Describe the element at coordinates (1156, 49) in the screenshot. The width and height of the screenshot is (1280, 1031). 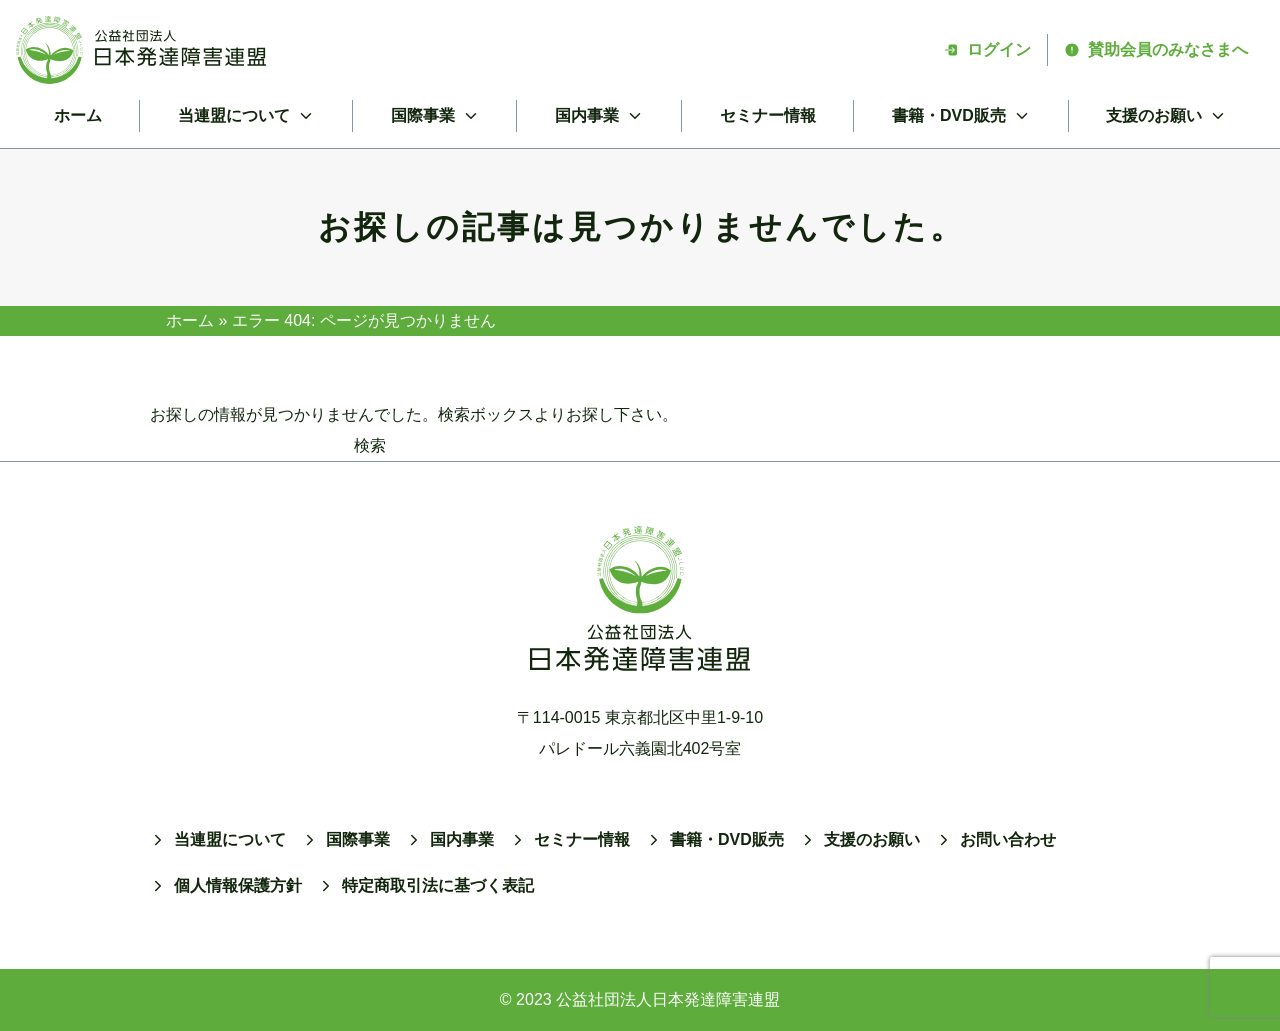
I see `賛助会員のみなさまへ` at that location.